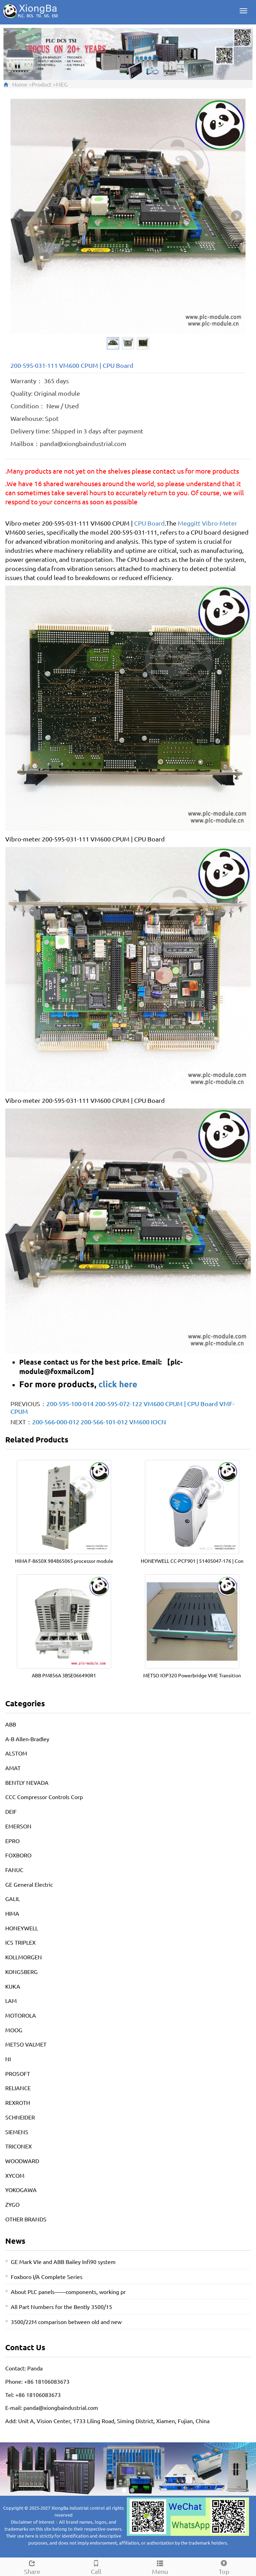 The width and height of the screenshot is (256, 2576). I want to click on KONGSBERG, so click(21, 1971).